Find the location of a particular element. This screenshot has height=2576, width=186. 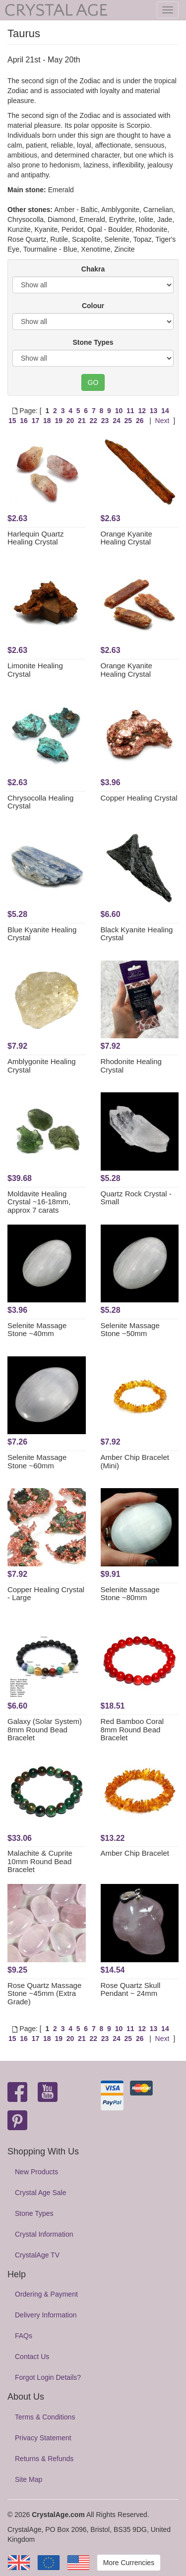

Crystal Age Sale is located at coordinates (40, 2193).